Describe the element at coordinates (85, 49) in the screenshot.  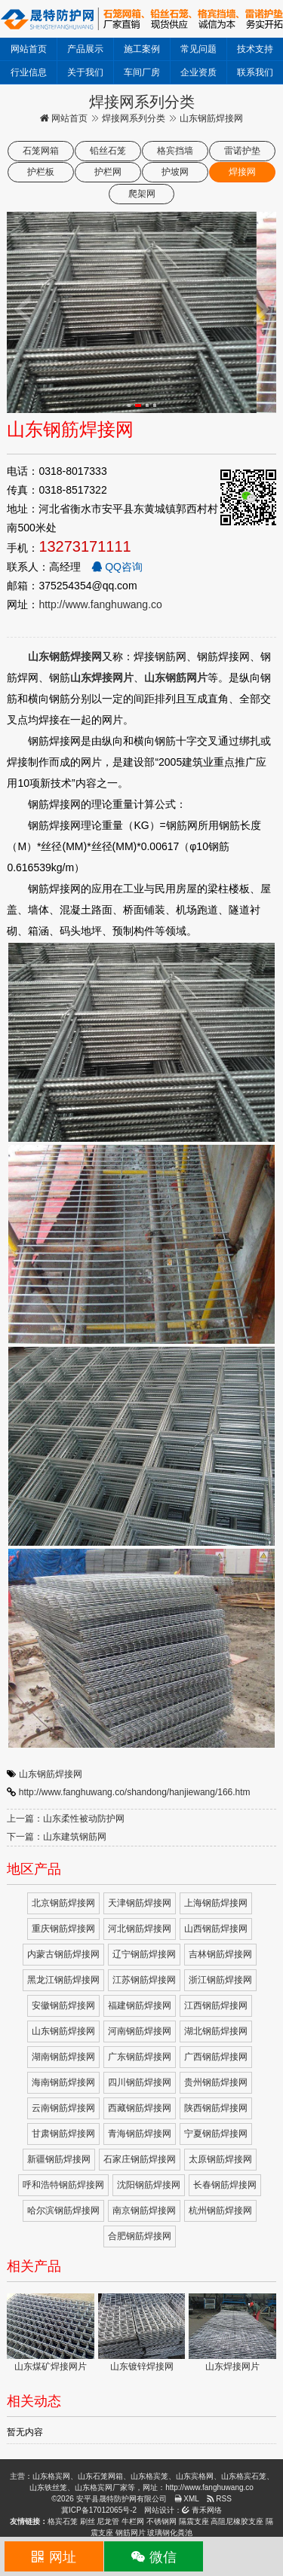
I see `产品展示` at that location.